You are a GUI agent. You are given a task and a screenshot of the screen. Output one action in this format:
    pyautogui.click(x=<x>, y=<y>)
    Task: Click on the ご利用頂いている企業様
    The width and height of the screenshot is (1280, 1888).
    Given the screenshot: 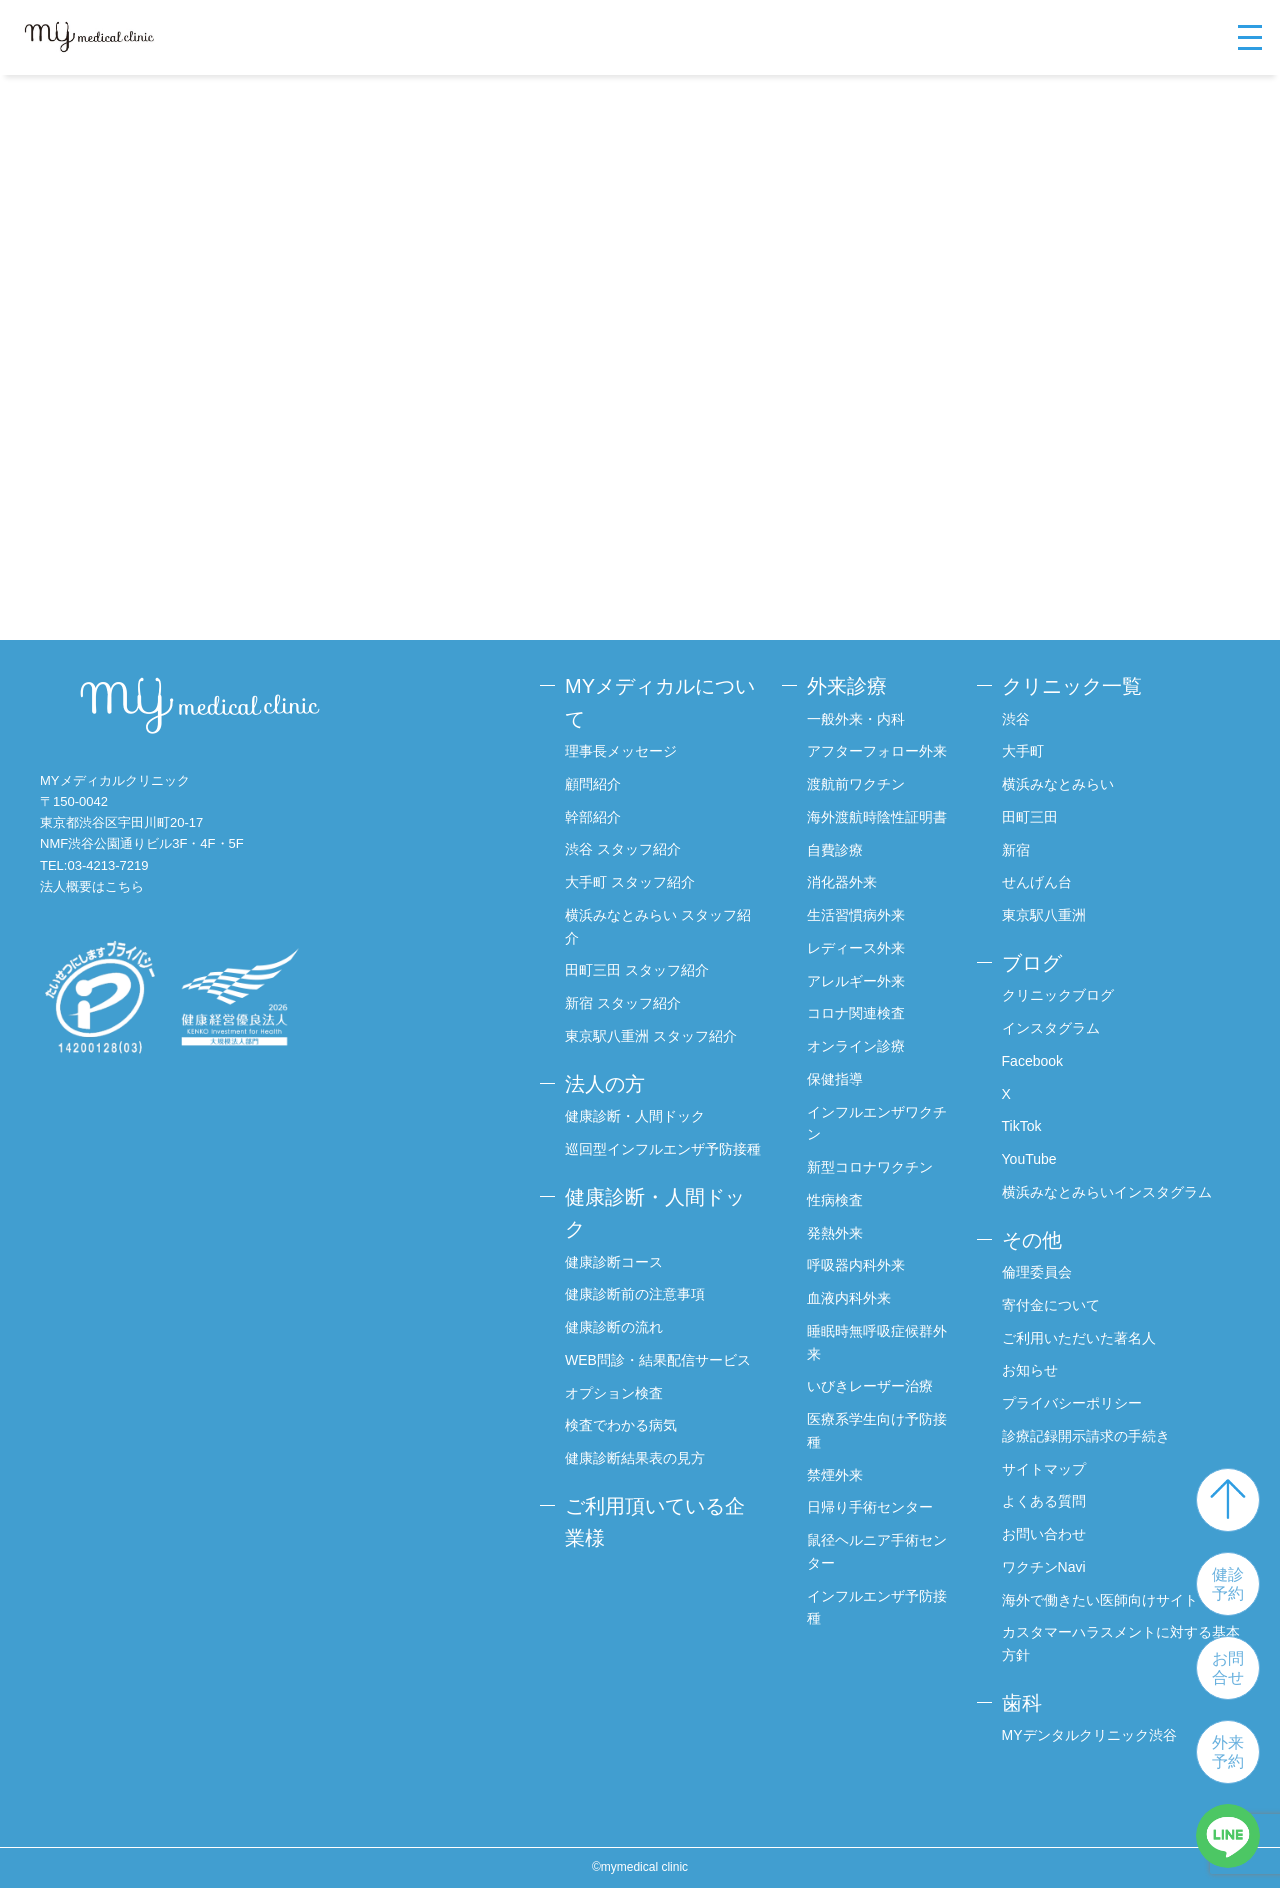 What is the action you would take?
    pyautogui.click(x=655, y=1522)
    